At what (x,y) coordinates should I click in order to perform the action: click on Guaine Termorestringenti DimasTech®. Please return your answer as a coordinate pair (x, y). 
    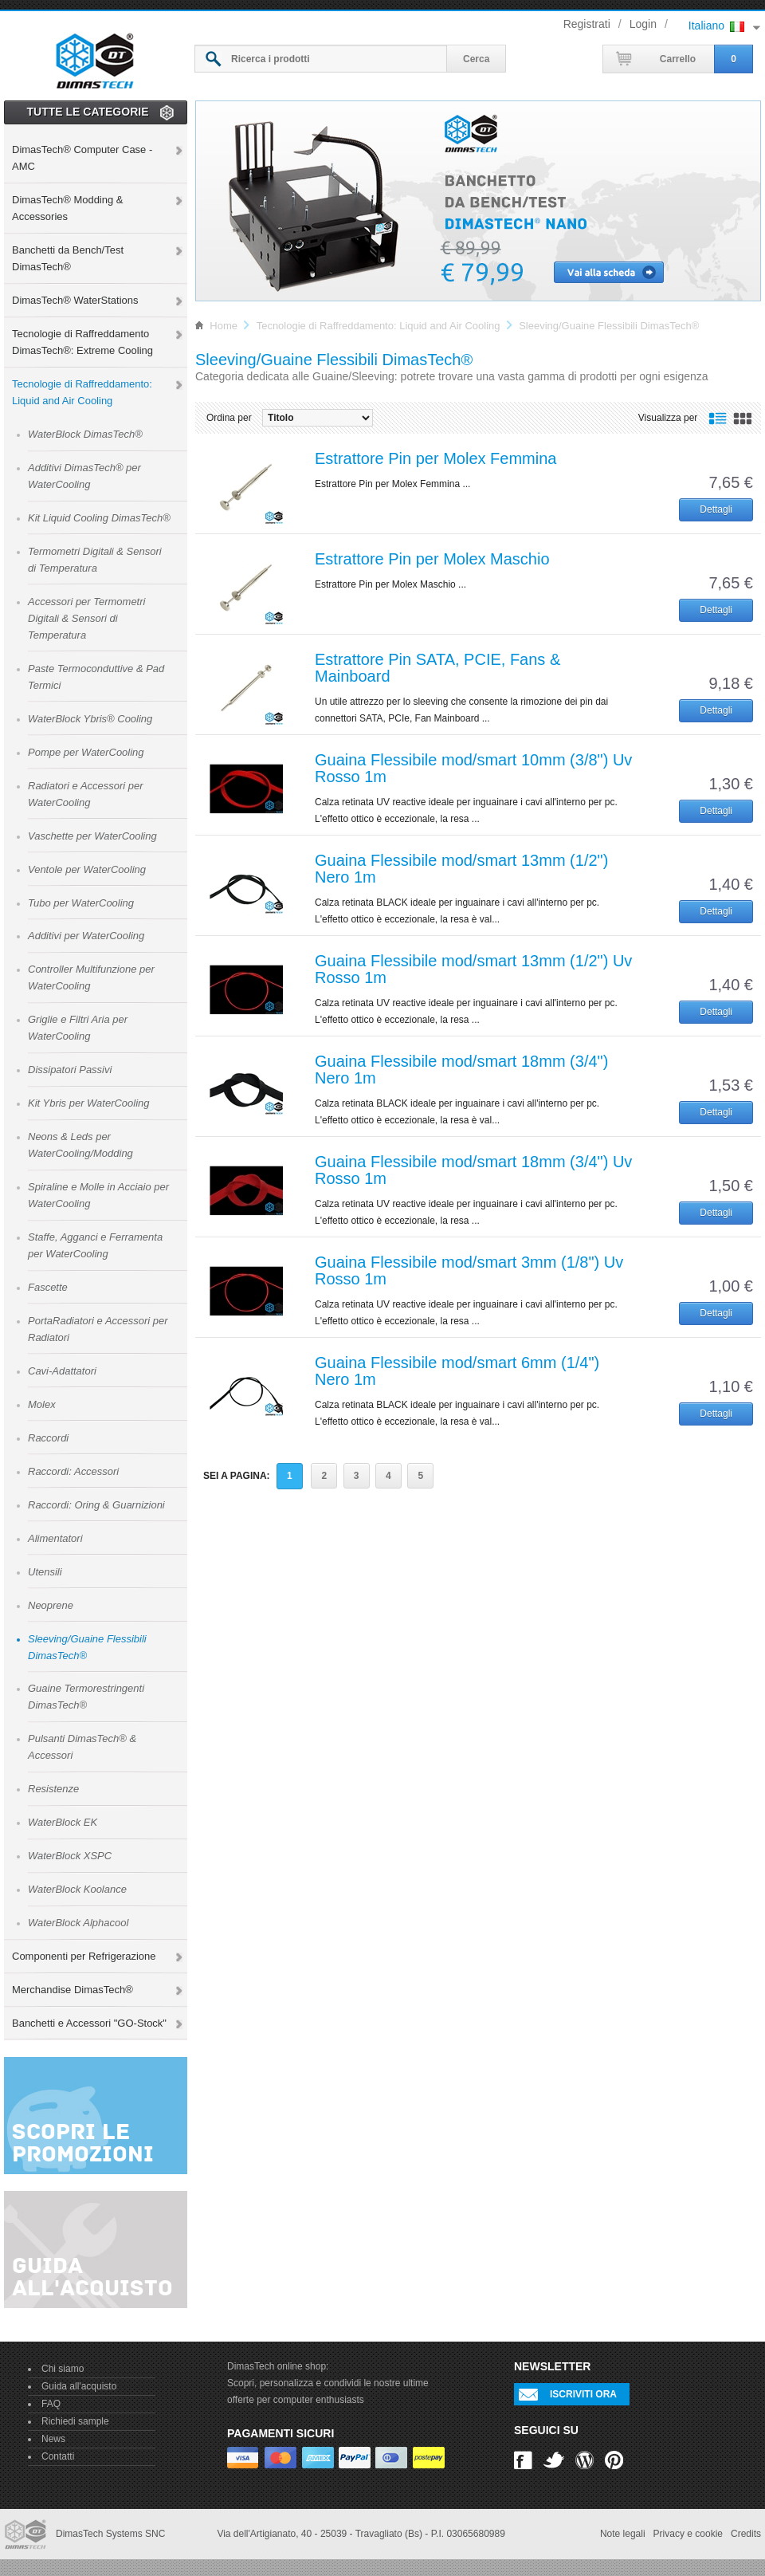
    Looking at the image, I should click on (86, 1696).